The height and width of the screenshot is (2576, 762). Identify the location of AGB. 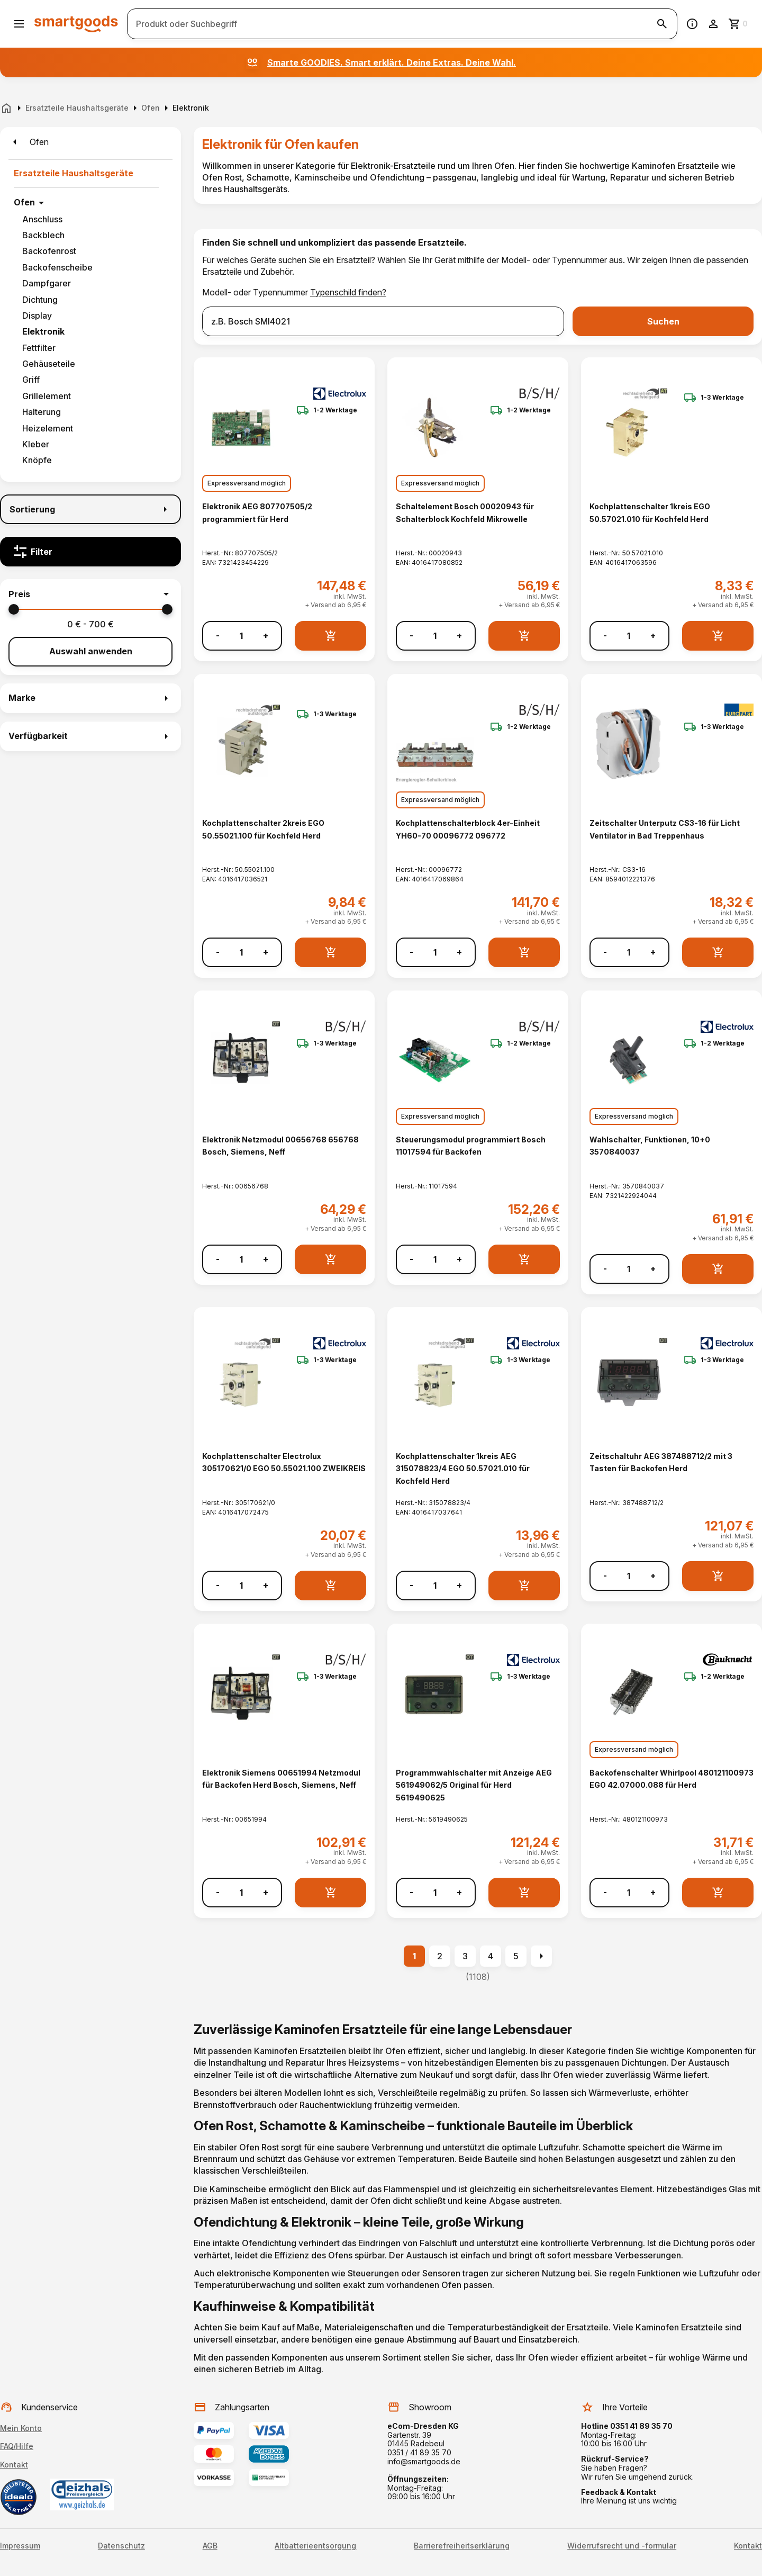
(210, 2546).